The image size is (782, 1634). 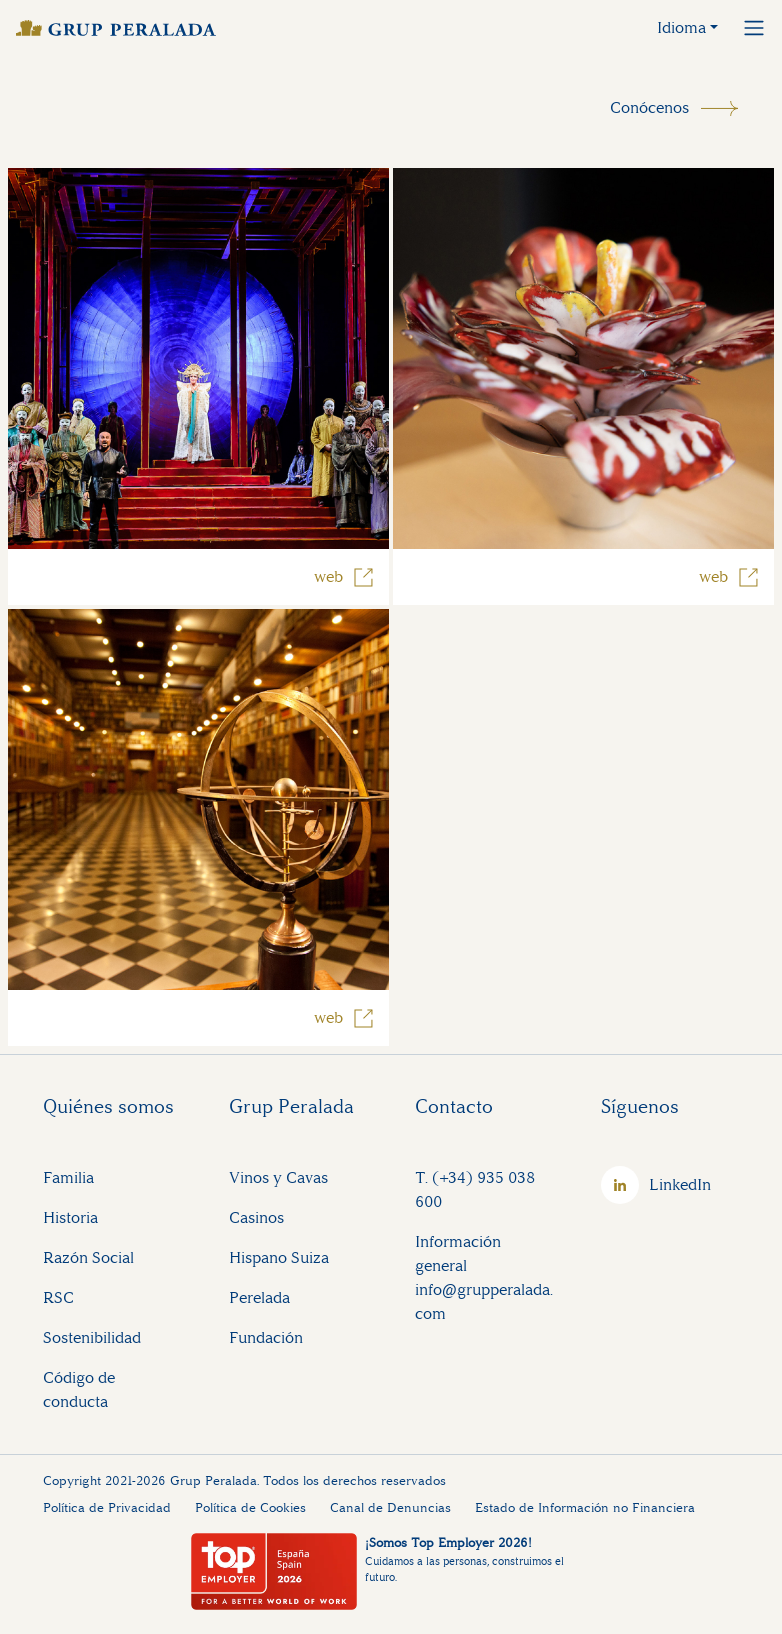 What do you see at coordinates (250, 1507) in the screenshot?
I see `Política de Cookies` at bounding box center [250, 1507].